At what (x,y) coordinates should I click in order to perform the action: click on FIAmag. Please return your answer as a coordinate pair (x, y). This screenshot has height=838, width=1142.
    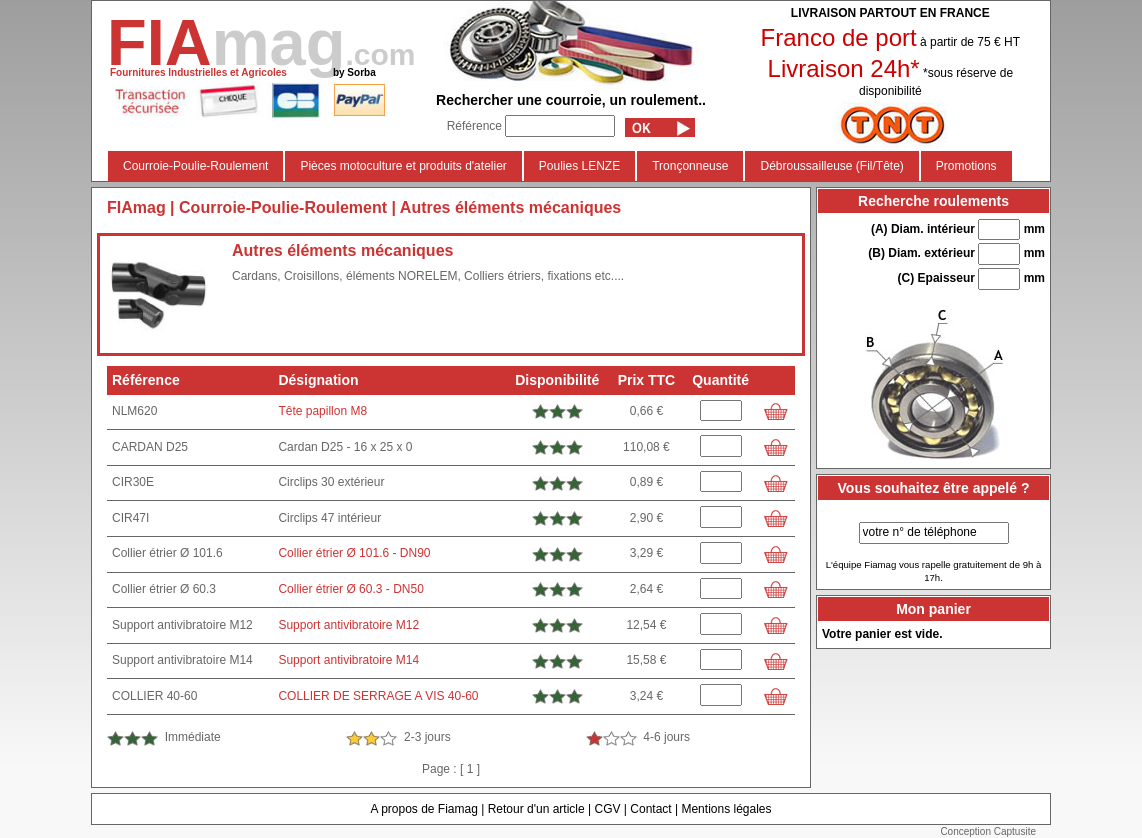
    Looking at the image, I should click on (136, 207).